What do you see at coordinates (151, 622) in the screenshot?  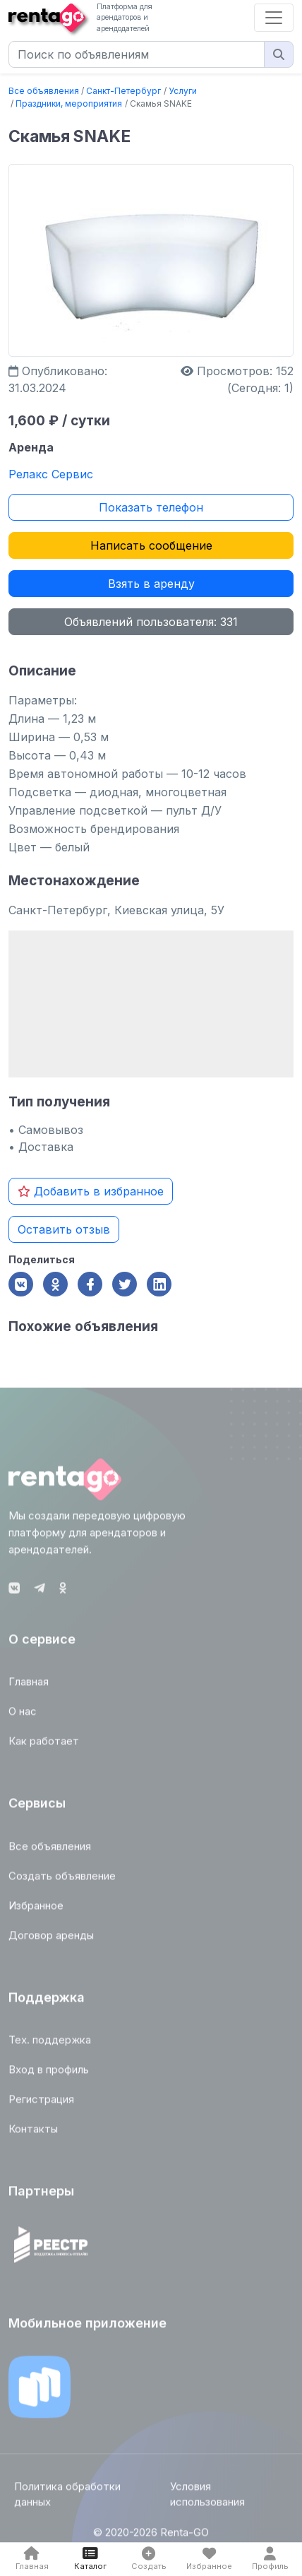 I see `Объявлений пользователя: 331` at bounding box center [151, 622].